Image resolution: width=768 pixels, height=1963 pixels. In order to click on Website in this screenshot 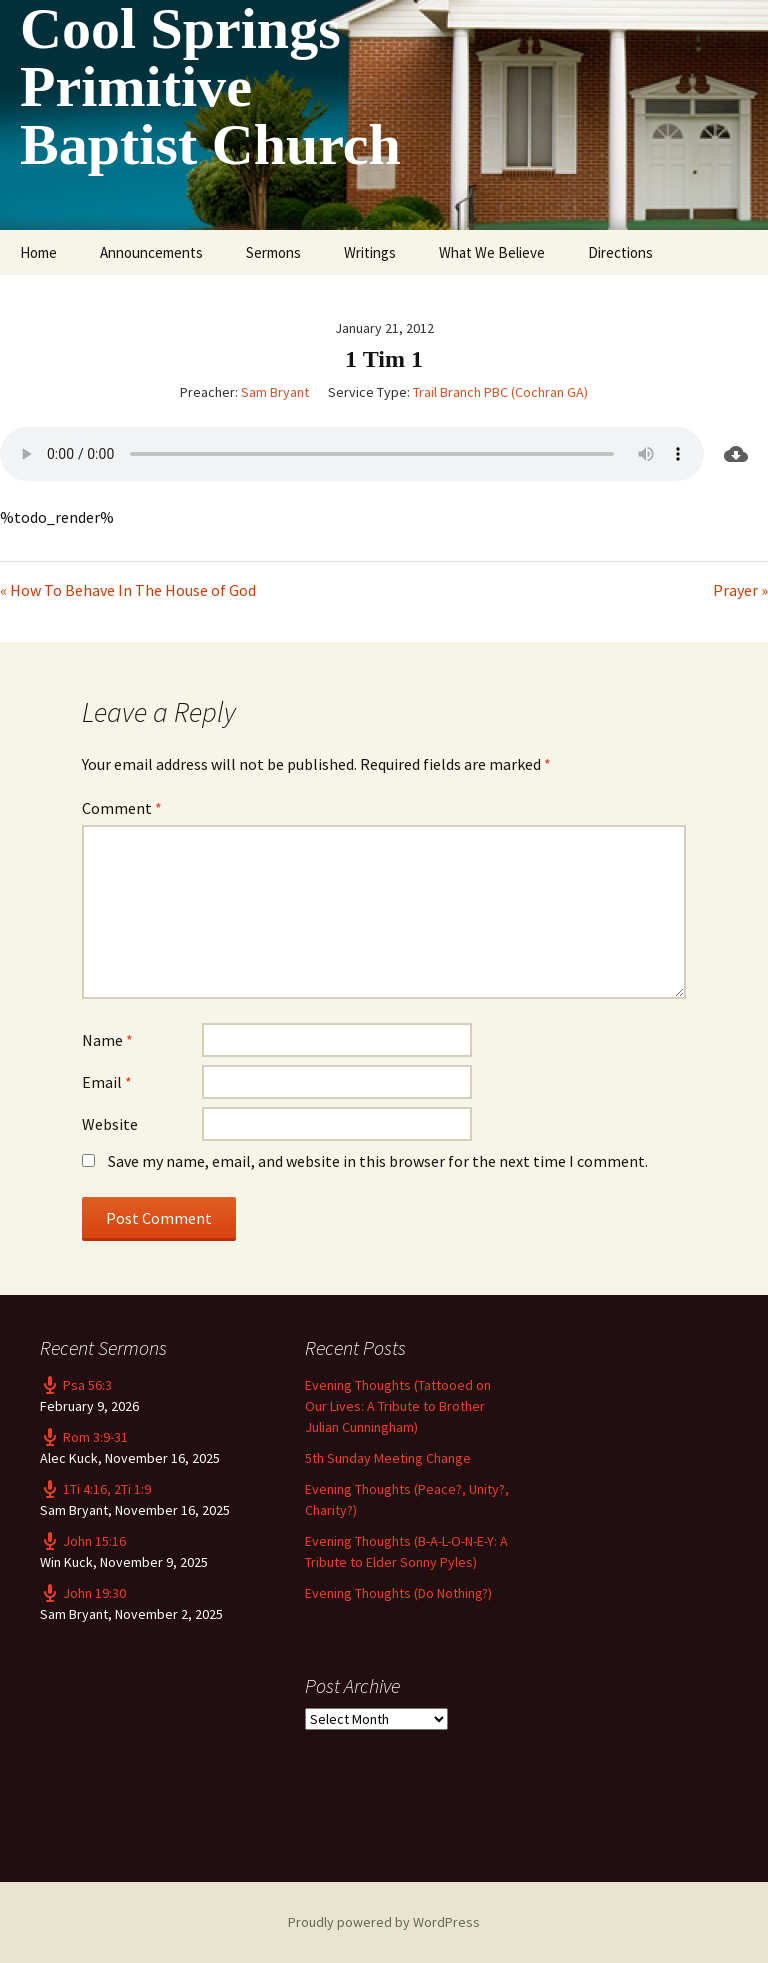, I will do `click(110, 1124)`.